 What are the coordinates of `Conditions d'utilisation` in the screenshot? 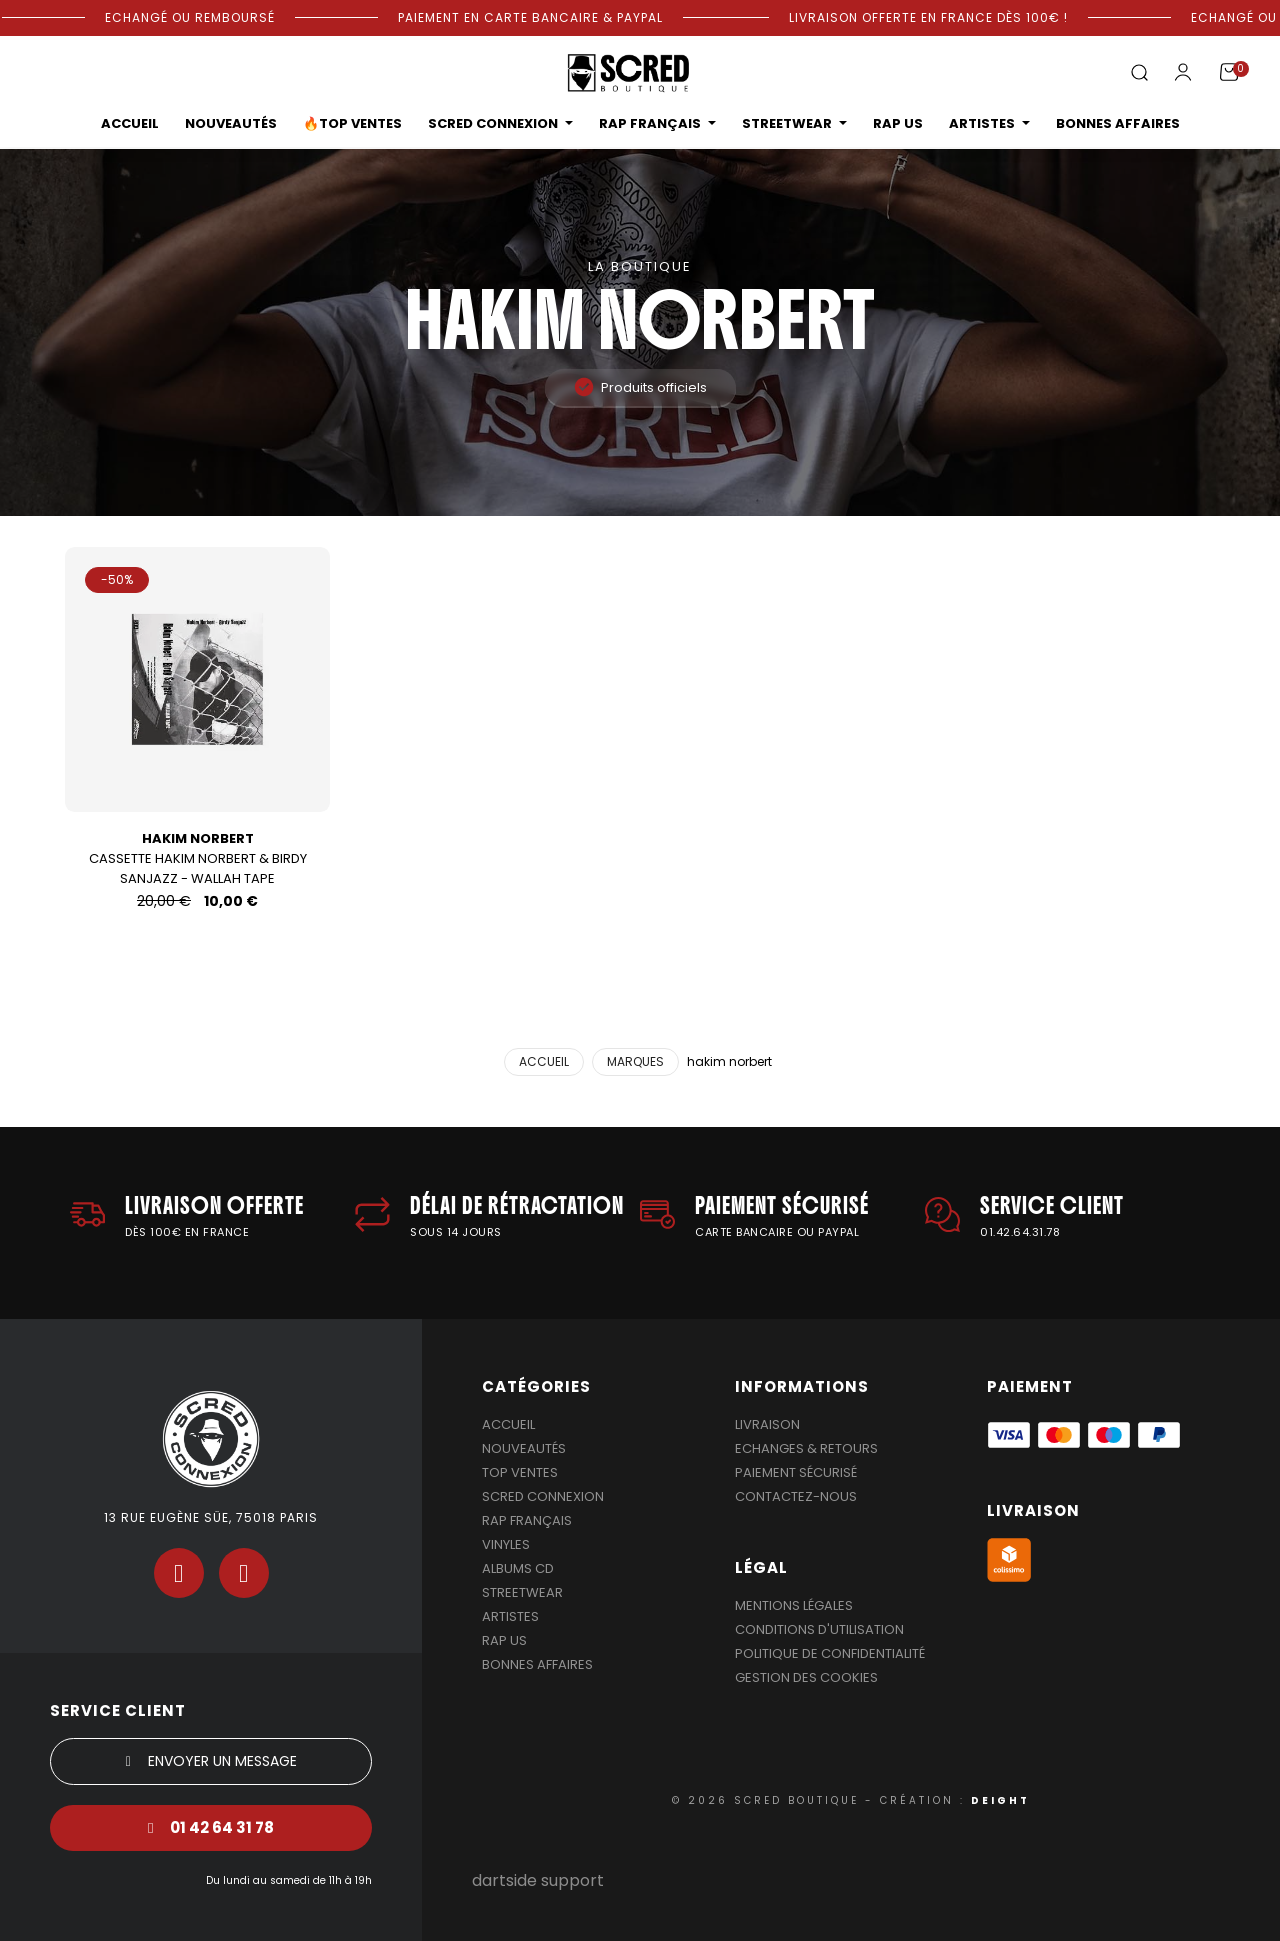 It's located at (819, 1629).